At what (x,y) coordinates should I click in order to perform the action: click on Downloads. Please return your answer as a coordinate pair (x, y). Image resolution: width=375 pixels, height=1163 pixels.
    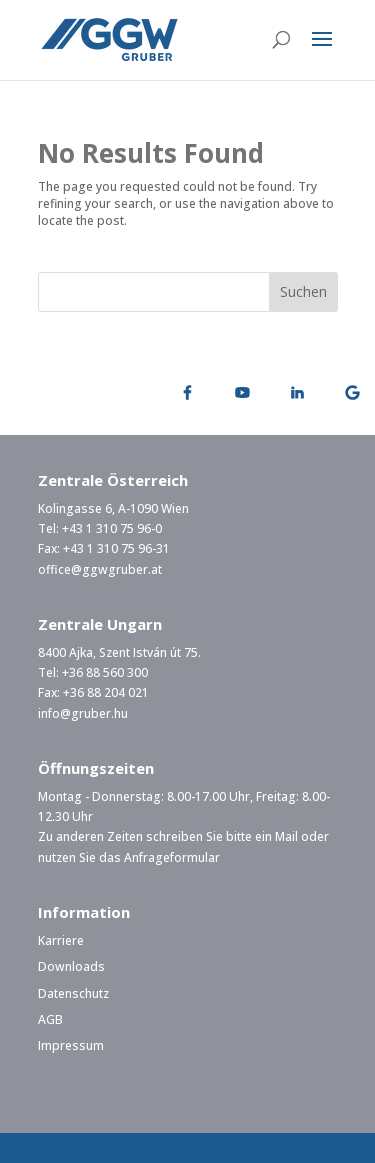
    Looking at the image, I should click on (71, 966).